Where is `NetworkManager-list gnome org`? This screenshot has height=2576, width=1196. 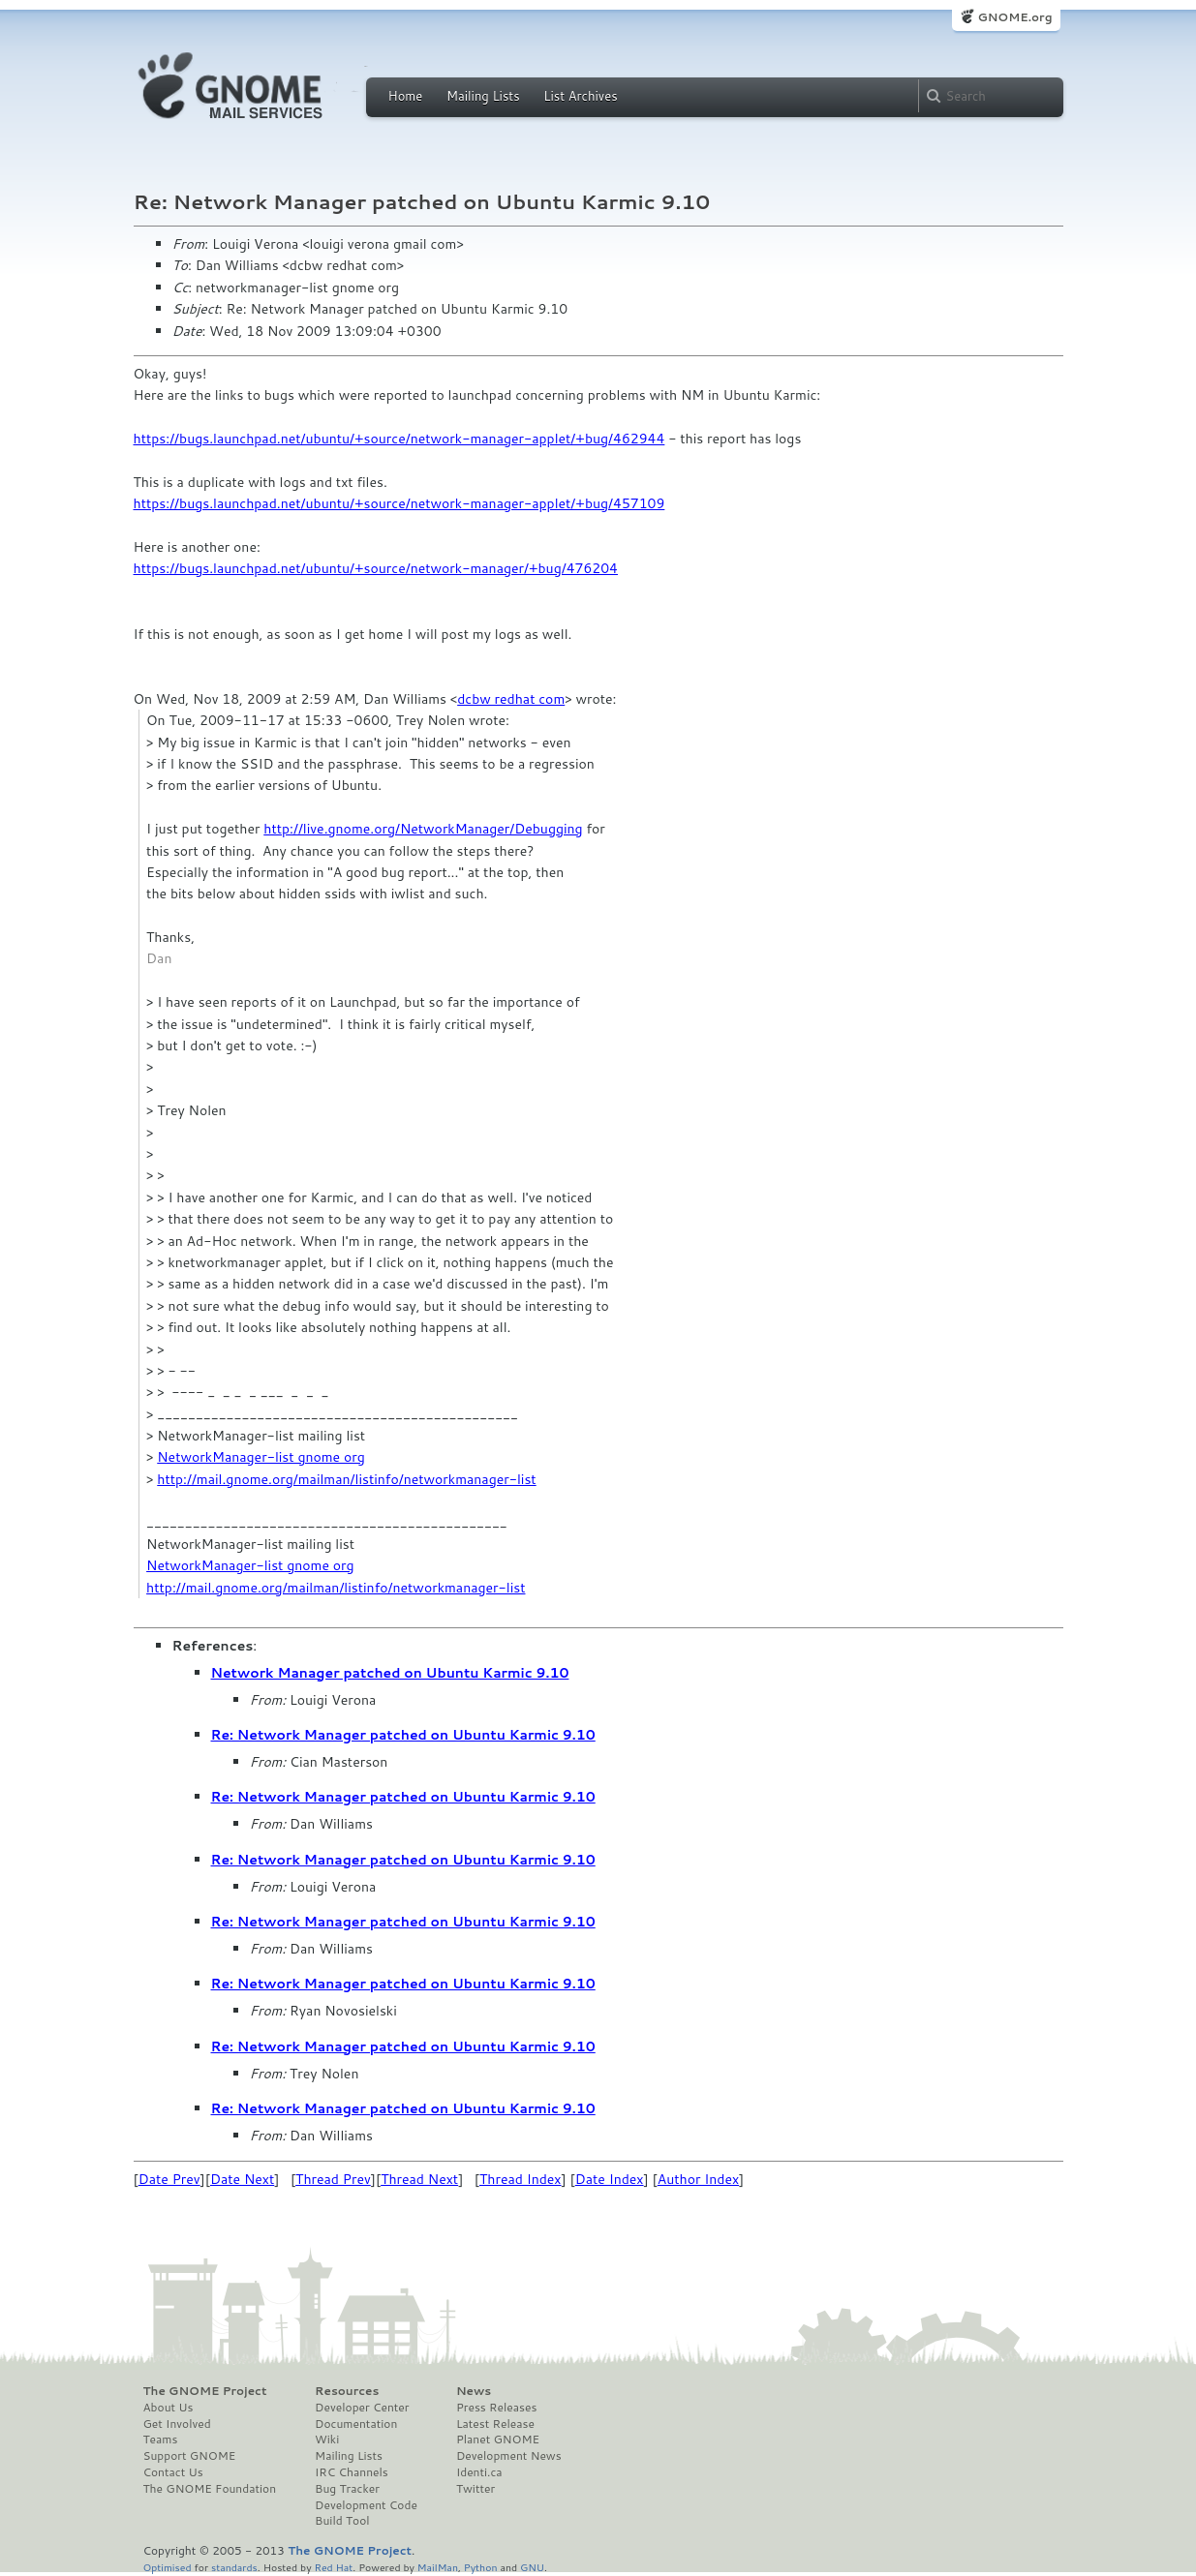 NetworkManager-list gnome org is located at coordinates (261, 1457).